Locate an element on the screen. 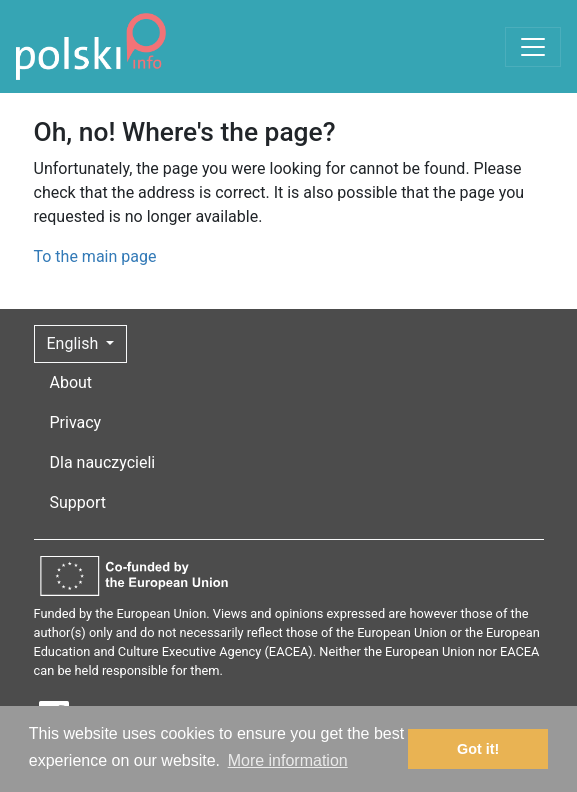  To the main page is located at coordinates (95, 256).